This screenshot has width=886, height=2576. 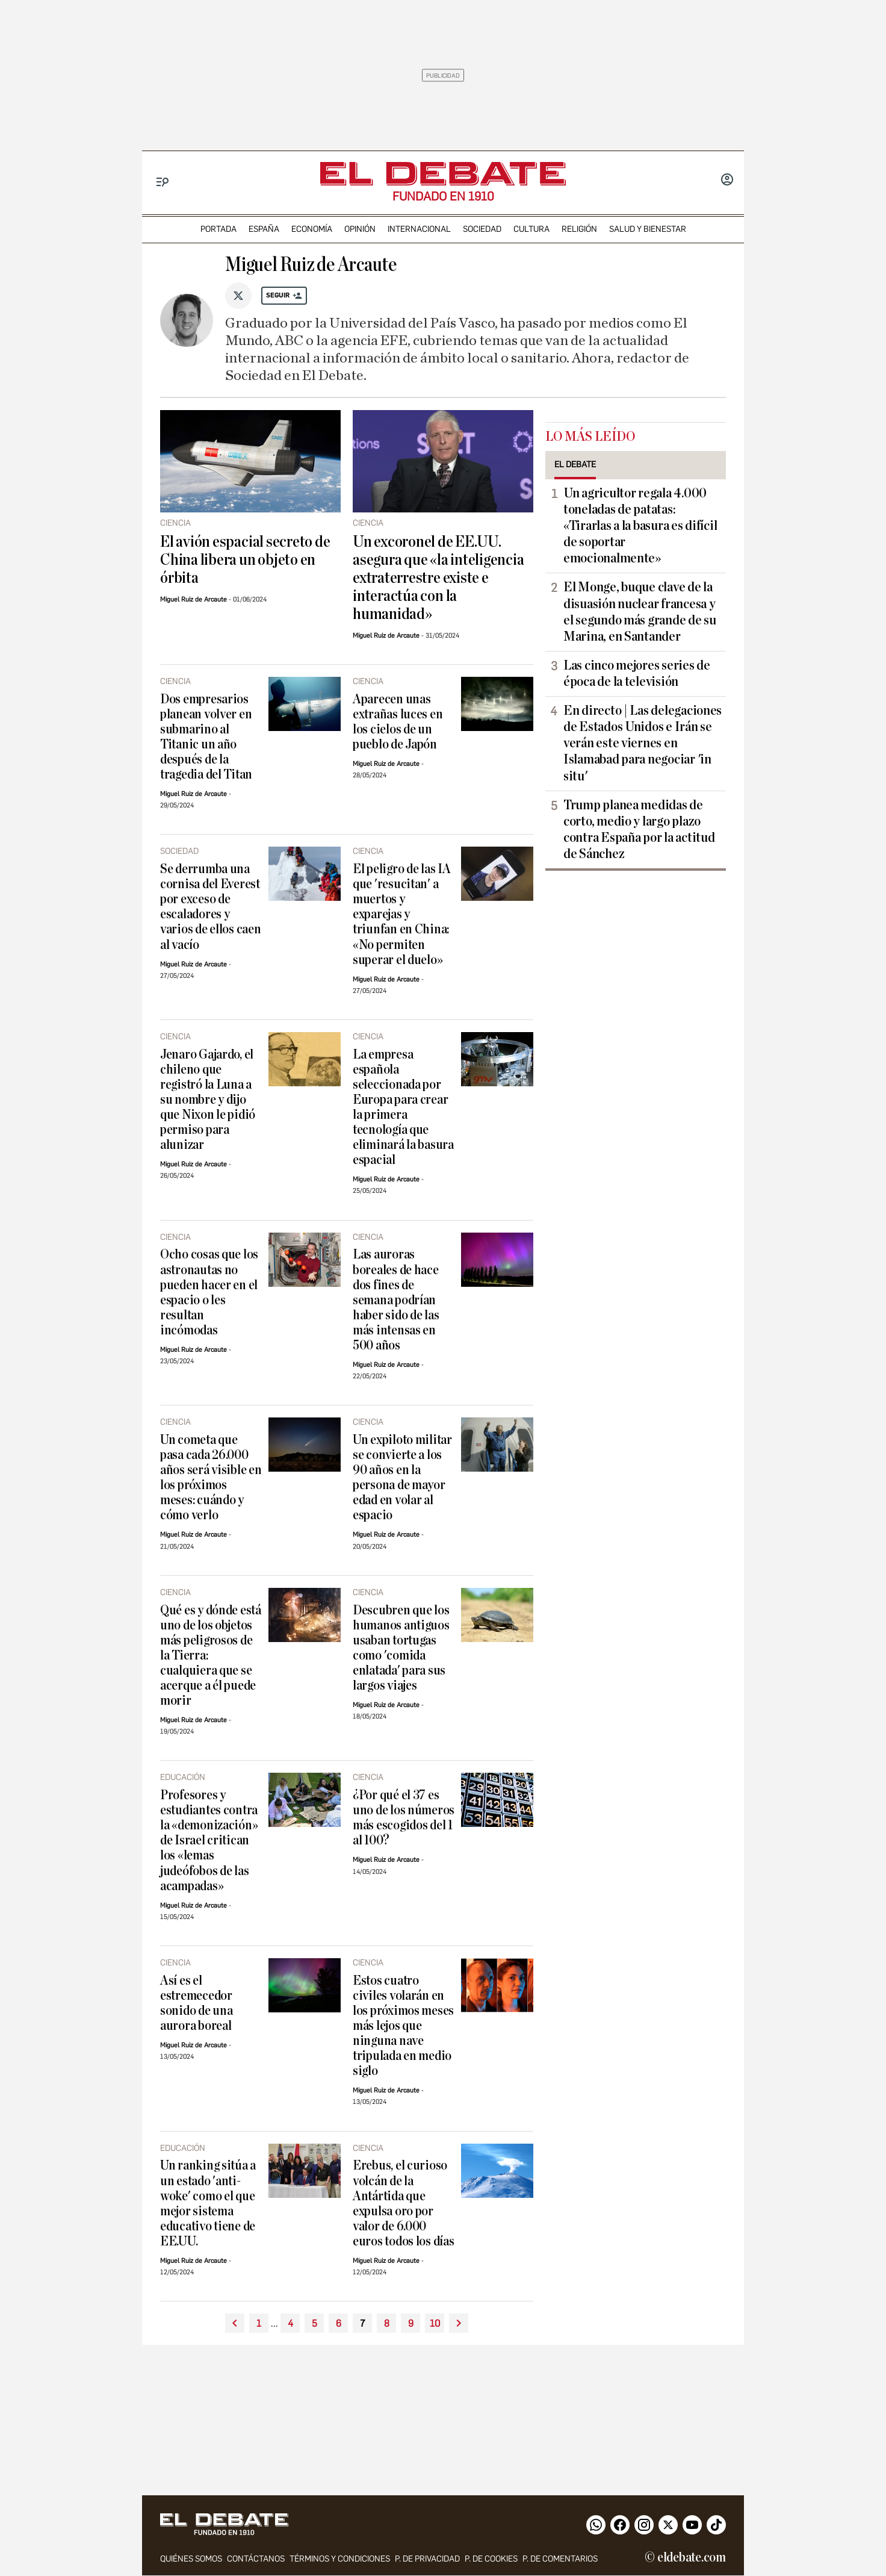 I want to click on Estos cuatro civiles volarán en los próximos meses más lejos que ninguna nave tripulada en medio siglo, so click(x=403, y=2026).